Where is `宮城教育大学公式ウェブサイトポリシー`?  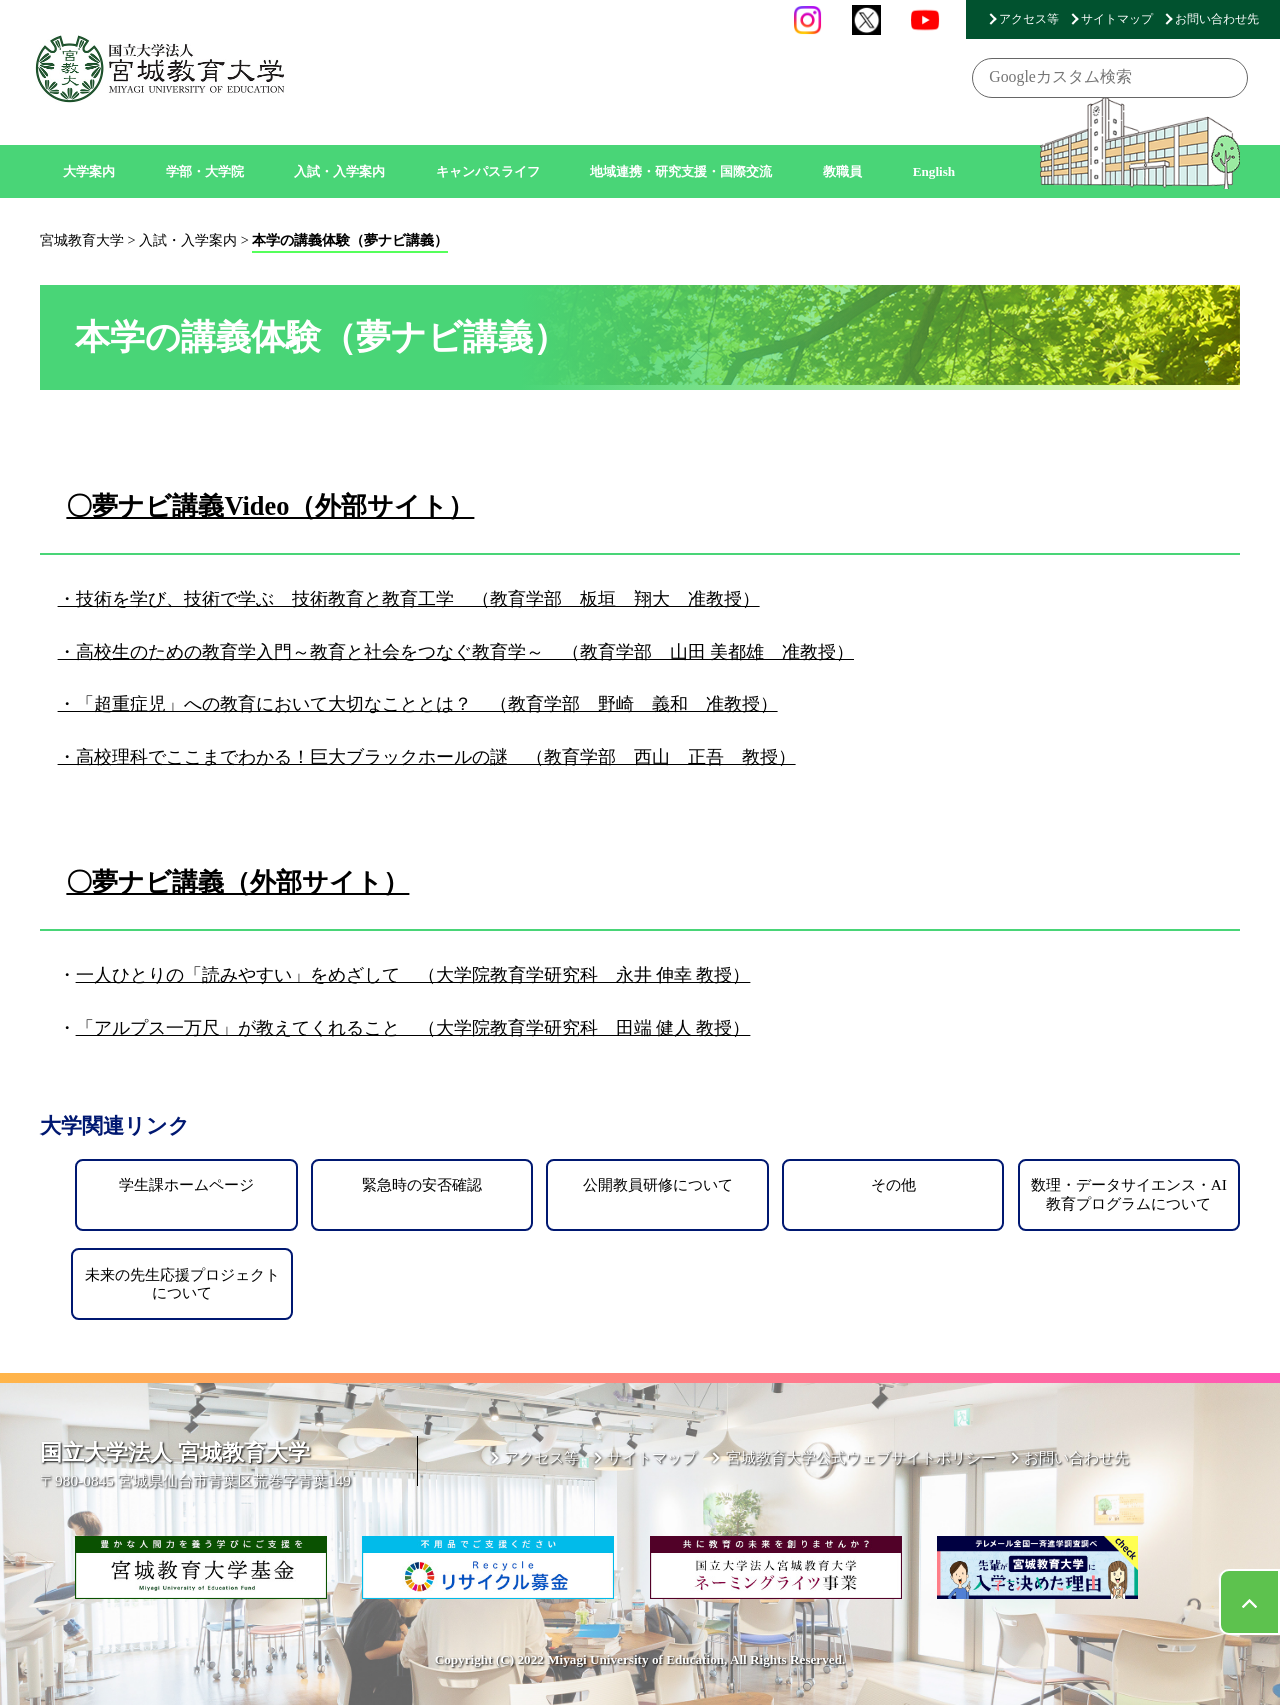 宮城教育大学公式ウェブサイトポリシー is located at coordinates (861, 1457).